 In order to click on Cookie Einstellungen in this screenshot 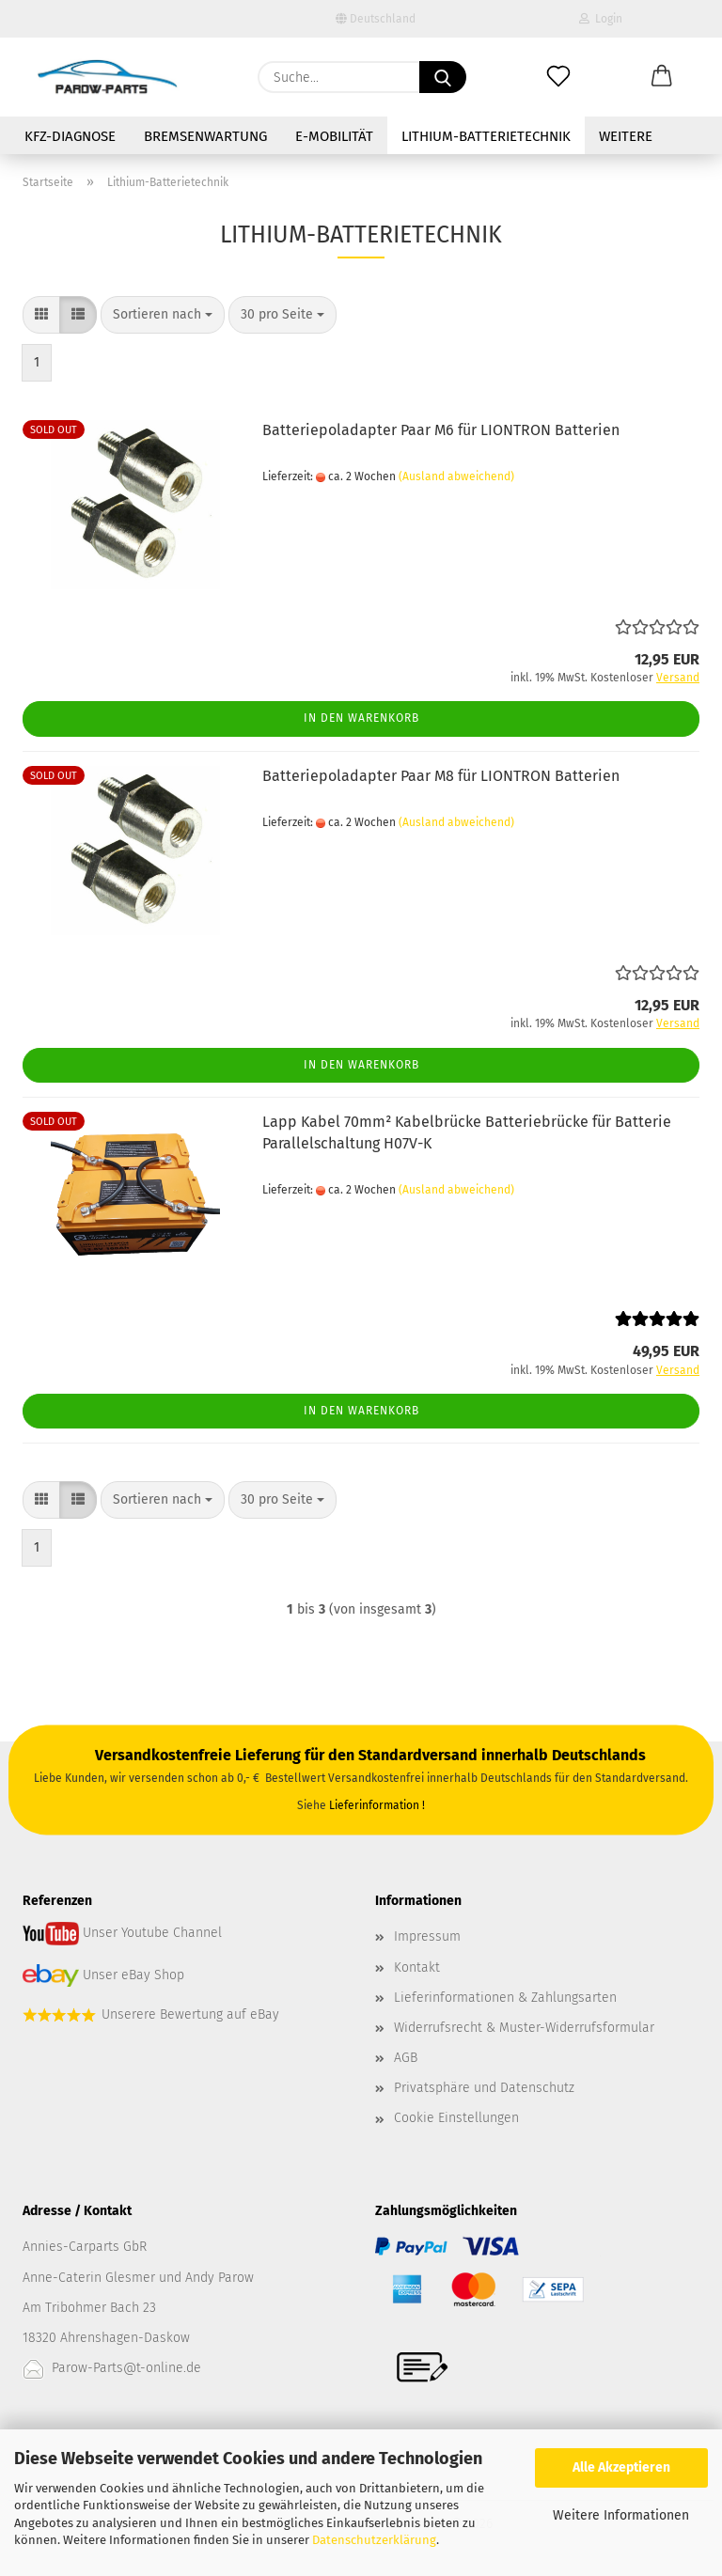, I will do `click(456, 2118)`.